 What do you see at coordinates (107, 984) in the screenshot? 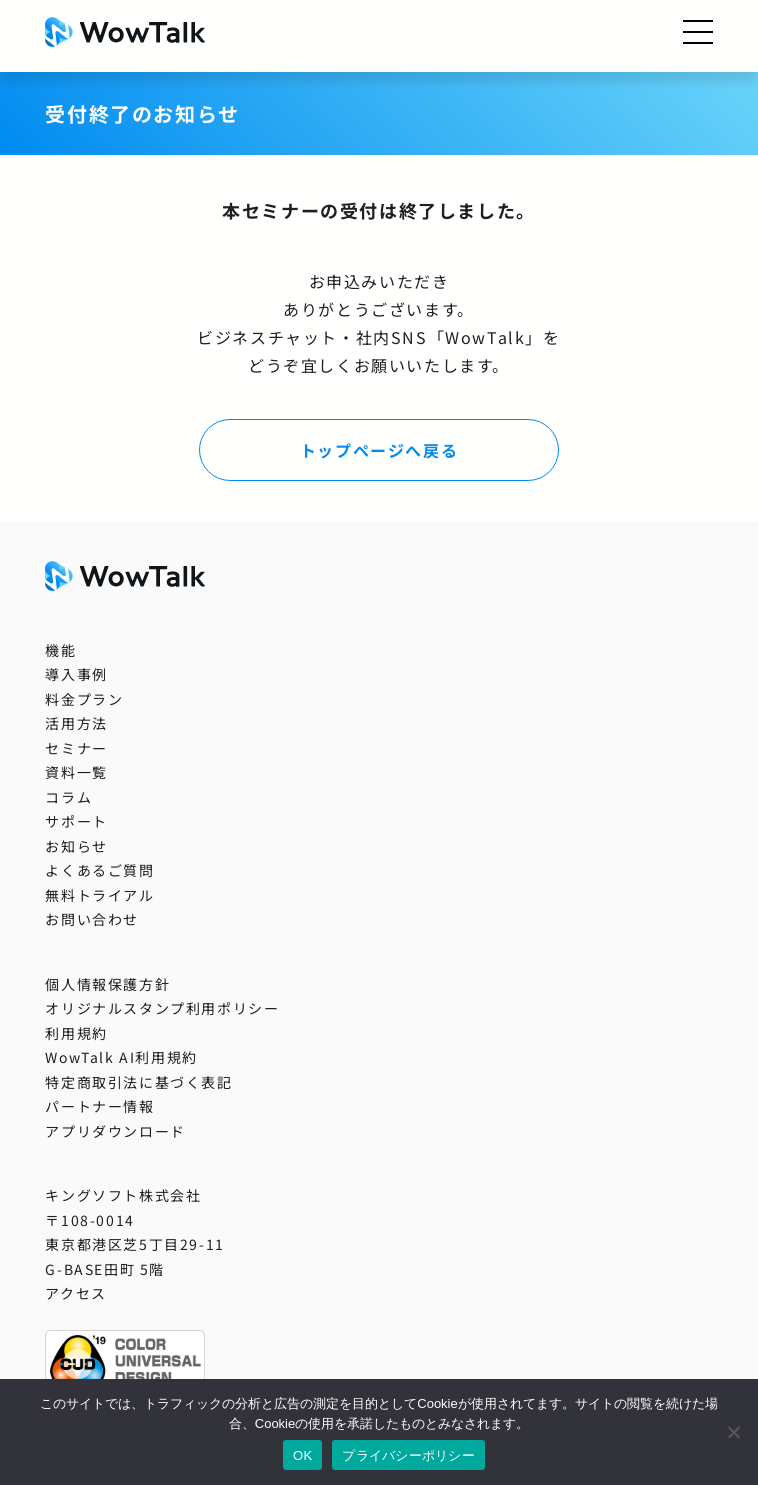
I see `個人情報保護方針` at bounding box center [107, 984].